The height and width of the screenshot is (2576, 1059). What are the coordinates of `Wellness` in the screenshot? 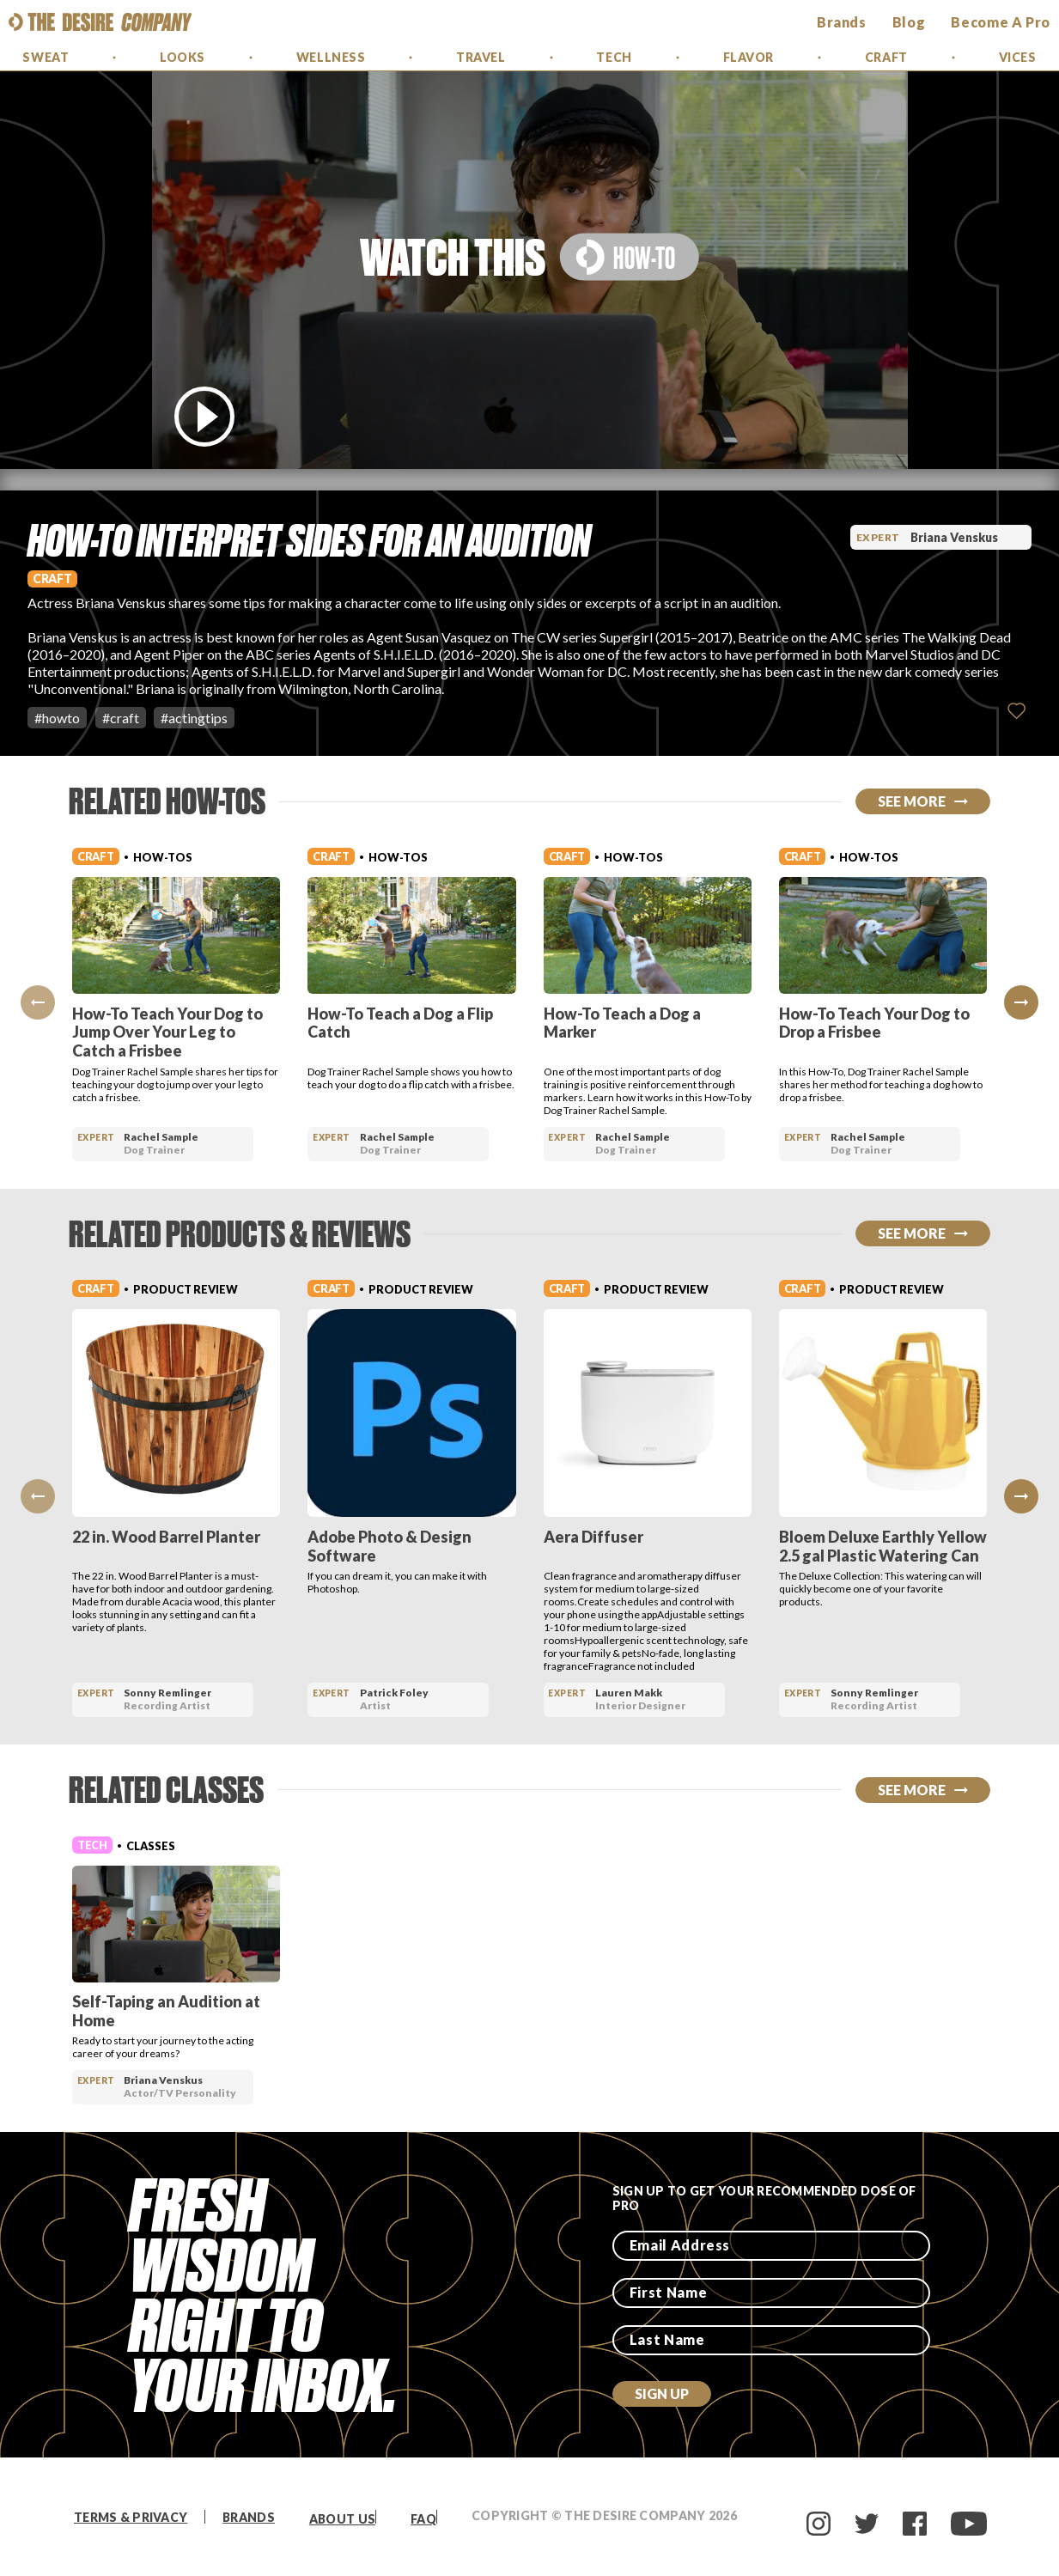 It's located at (330, 57).